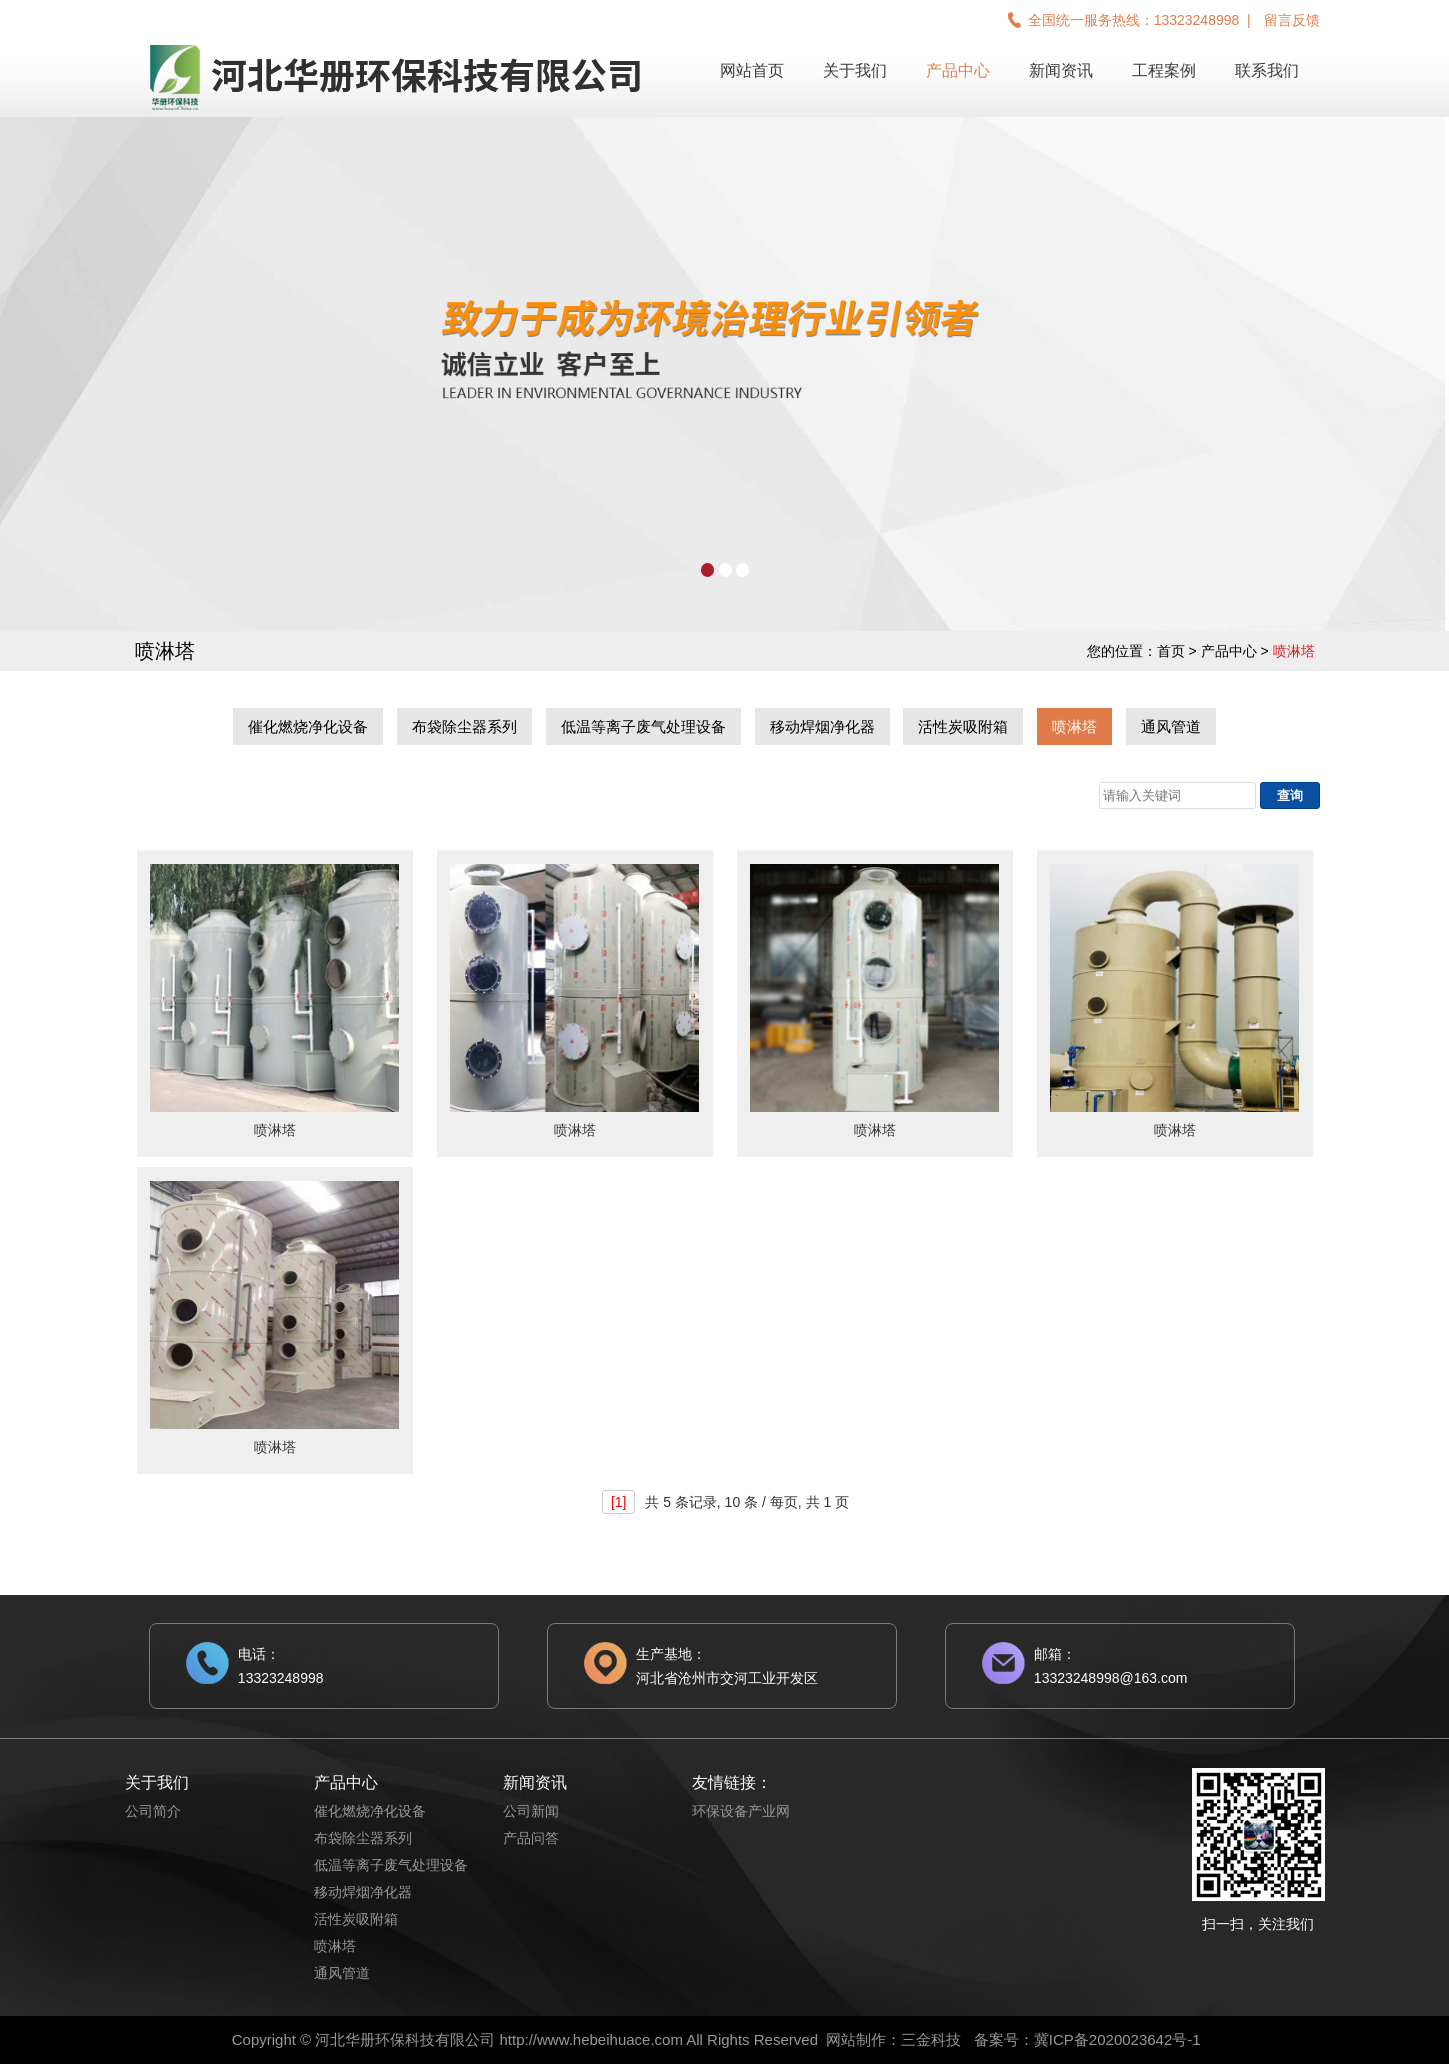 Image resolution: width=1449 pixels, height=2064 pixels. What do you see at coordinates (308, 726) in the screenshot?
I see `催化燃烧净化设备` at bounding box center [308, 726].